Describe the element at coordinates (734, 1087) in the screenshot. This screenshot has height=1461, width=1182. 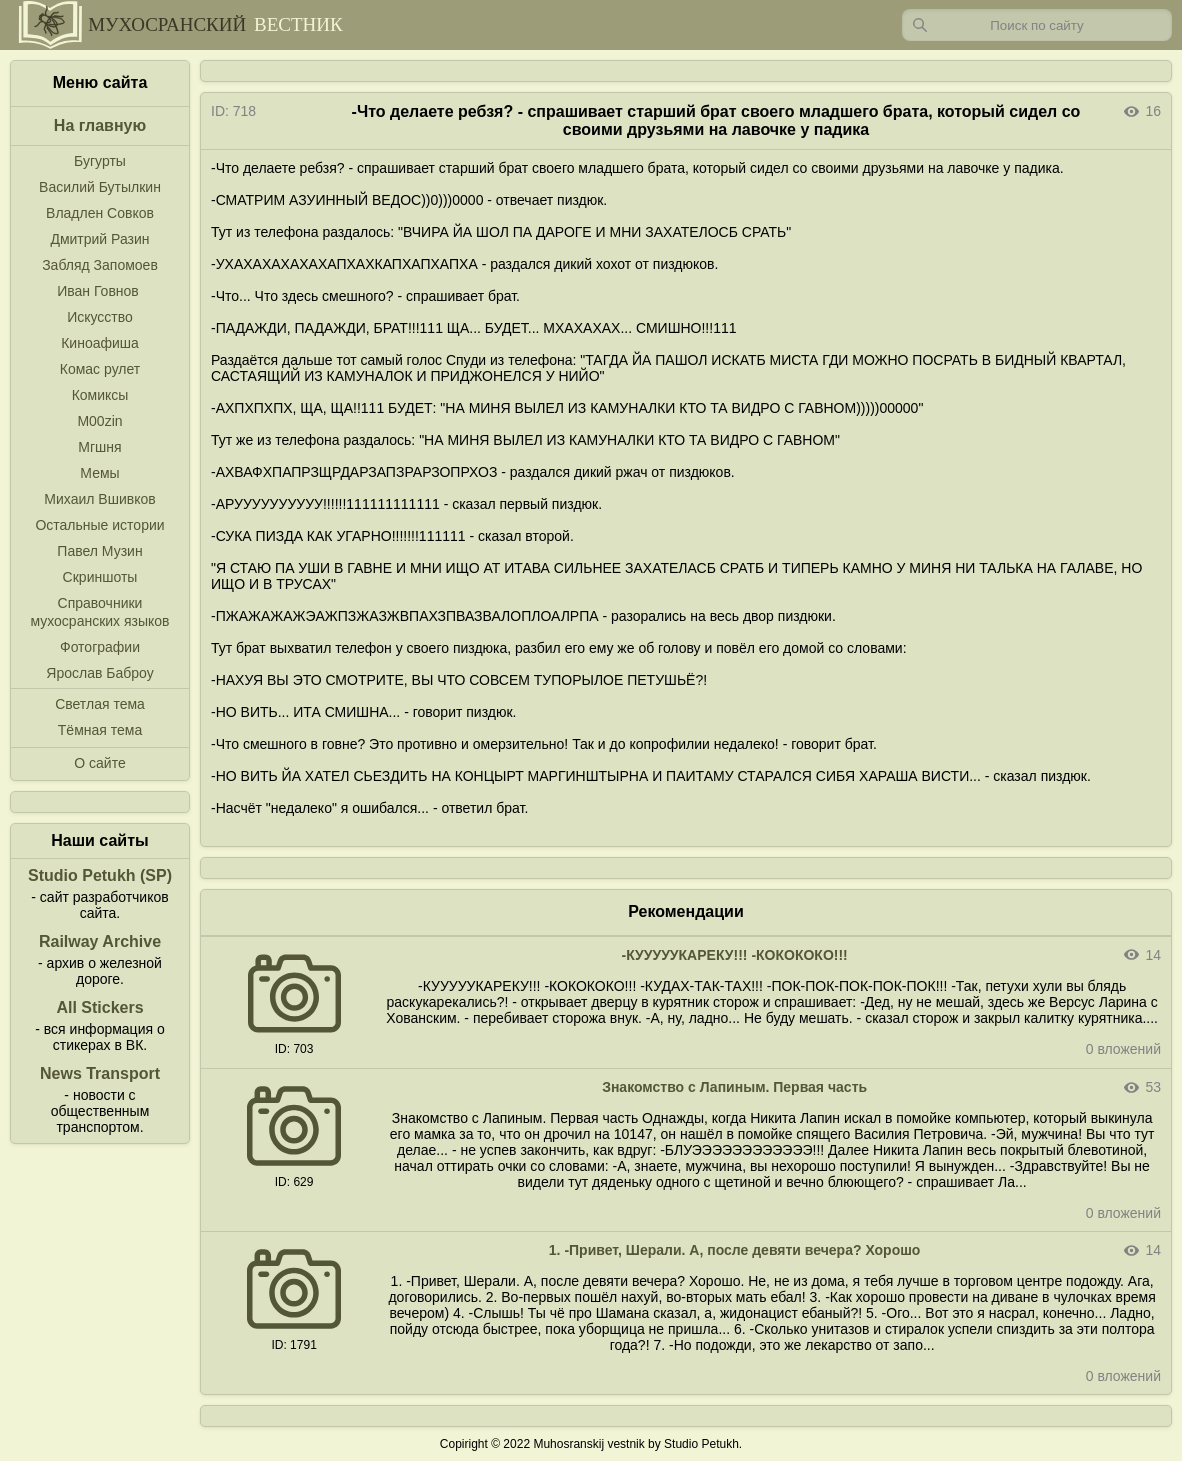
I see `Знакомство с Лапиным. Первая часть` at that location.